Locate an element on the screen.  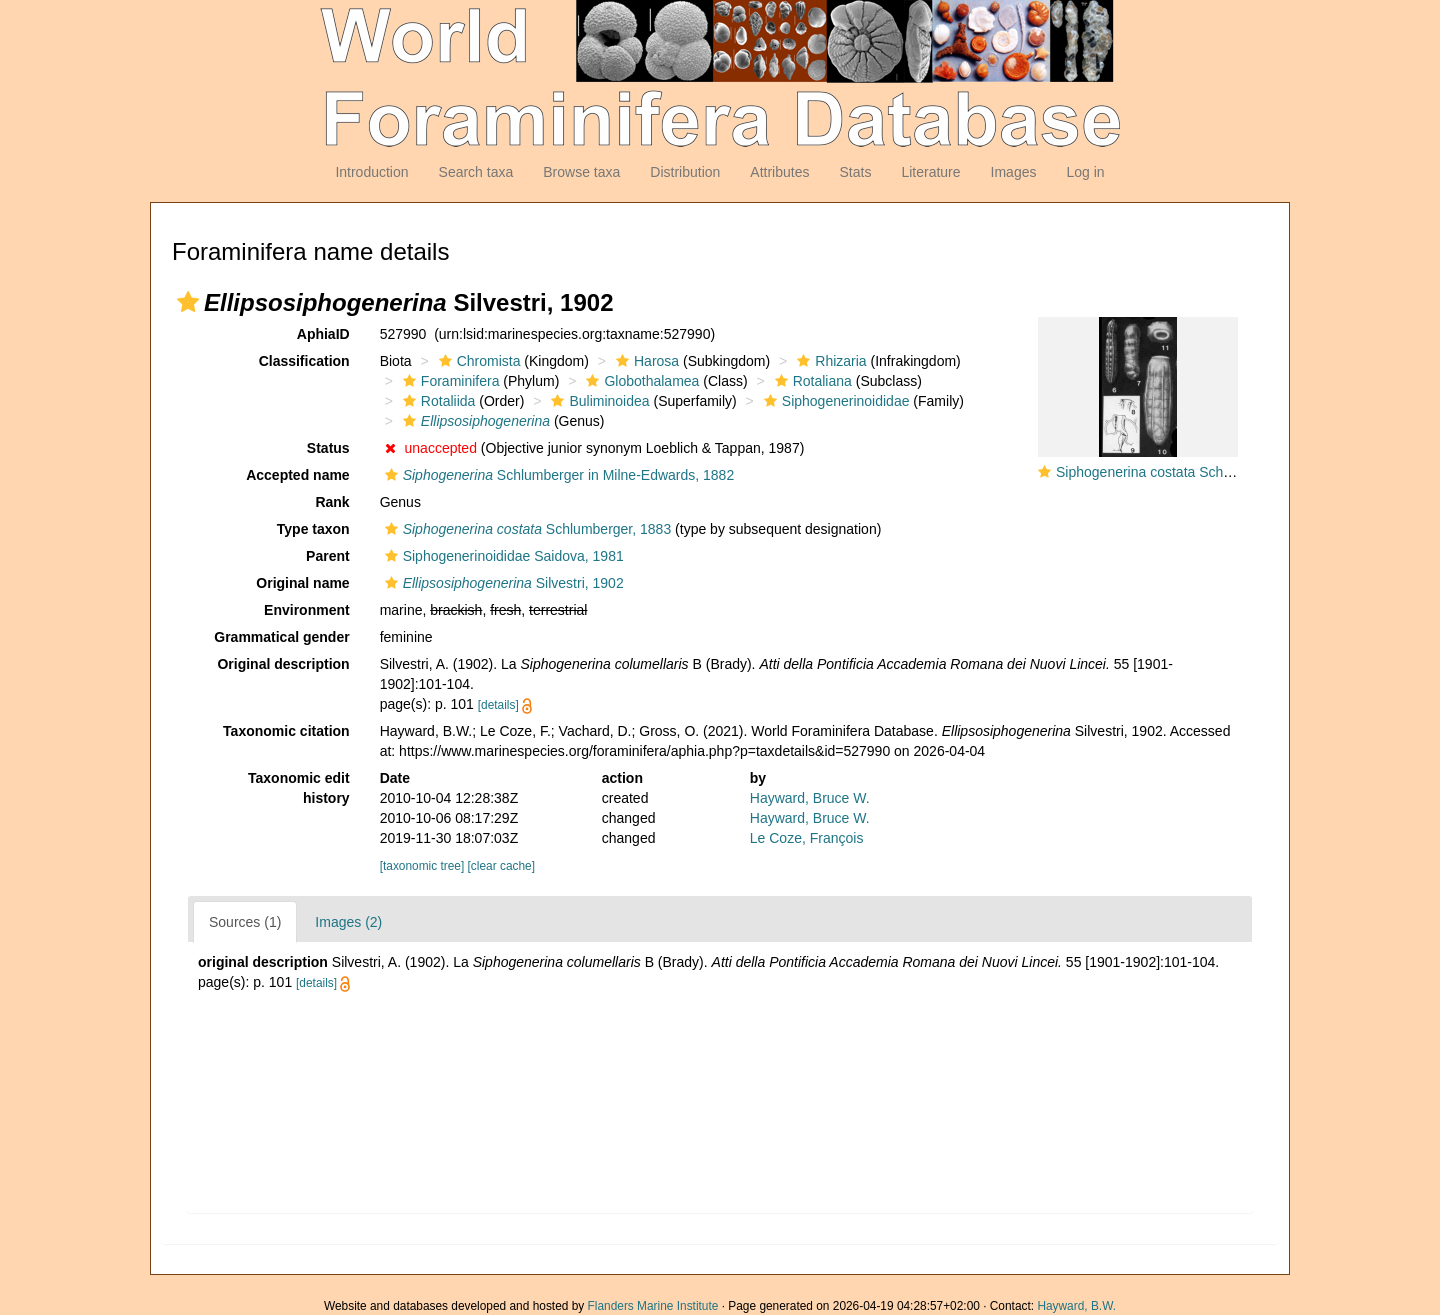
Chromista is located at coordinates (477, 361).